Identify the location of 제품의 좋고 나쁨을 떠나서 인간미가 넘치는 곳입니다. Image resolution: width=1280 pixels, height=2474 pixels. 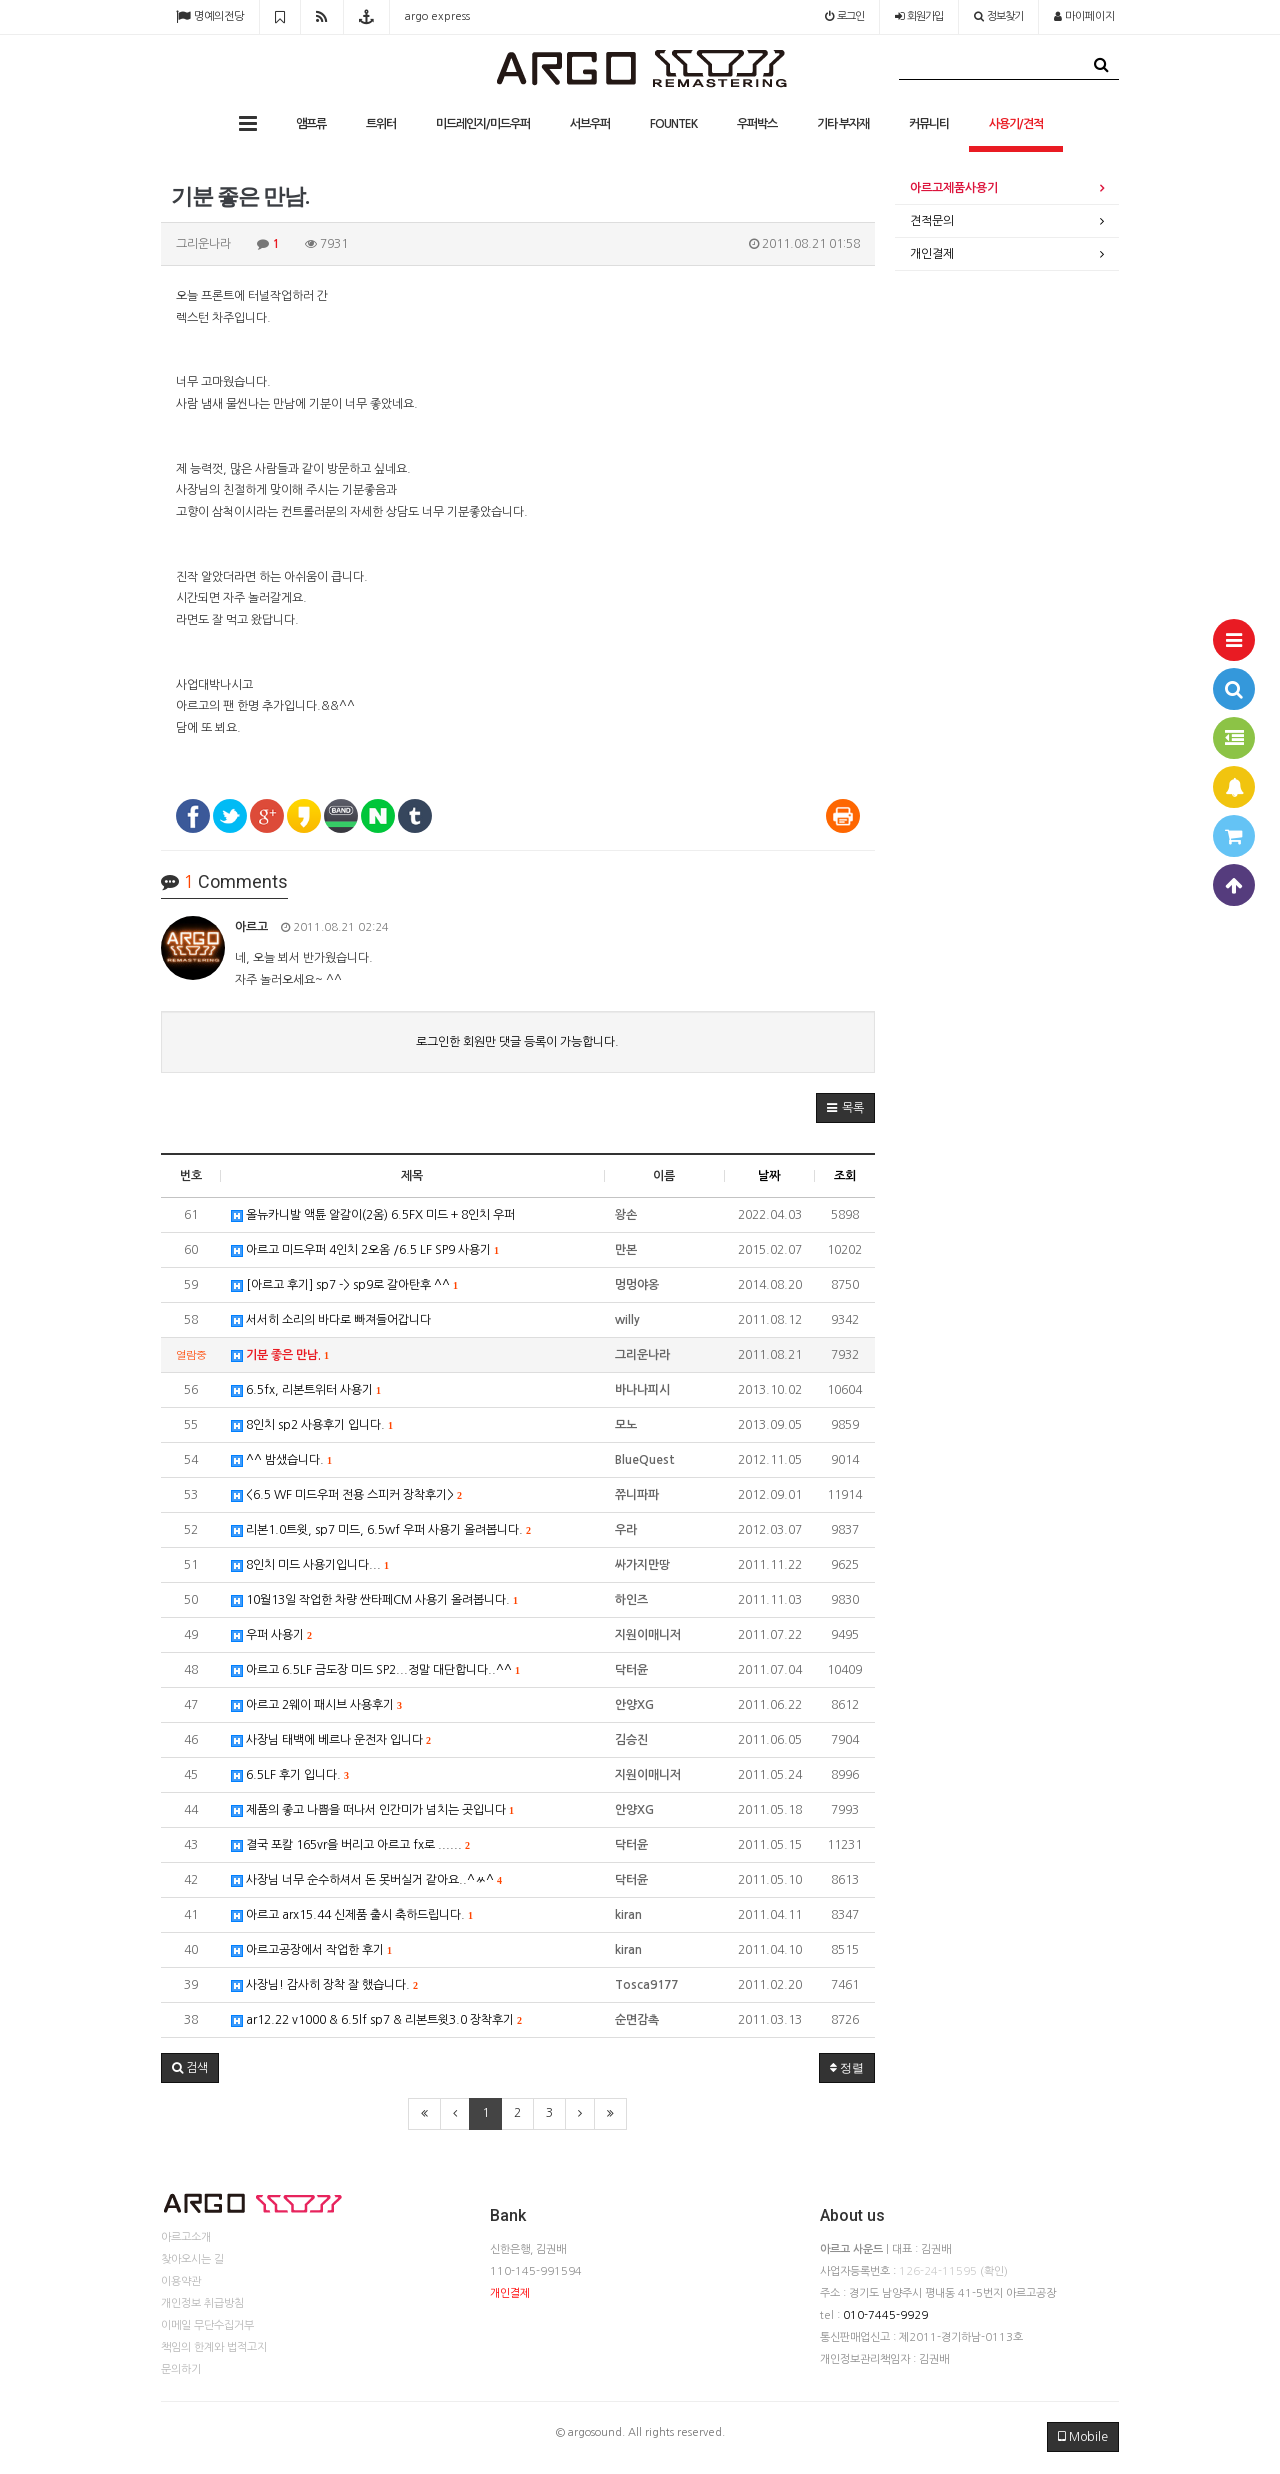
(372, 1810).